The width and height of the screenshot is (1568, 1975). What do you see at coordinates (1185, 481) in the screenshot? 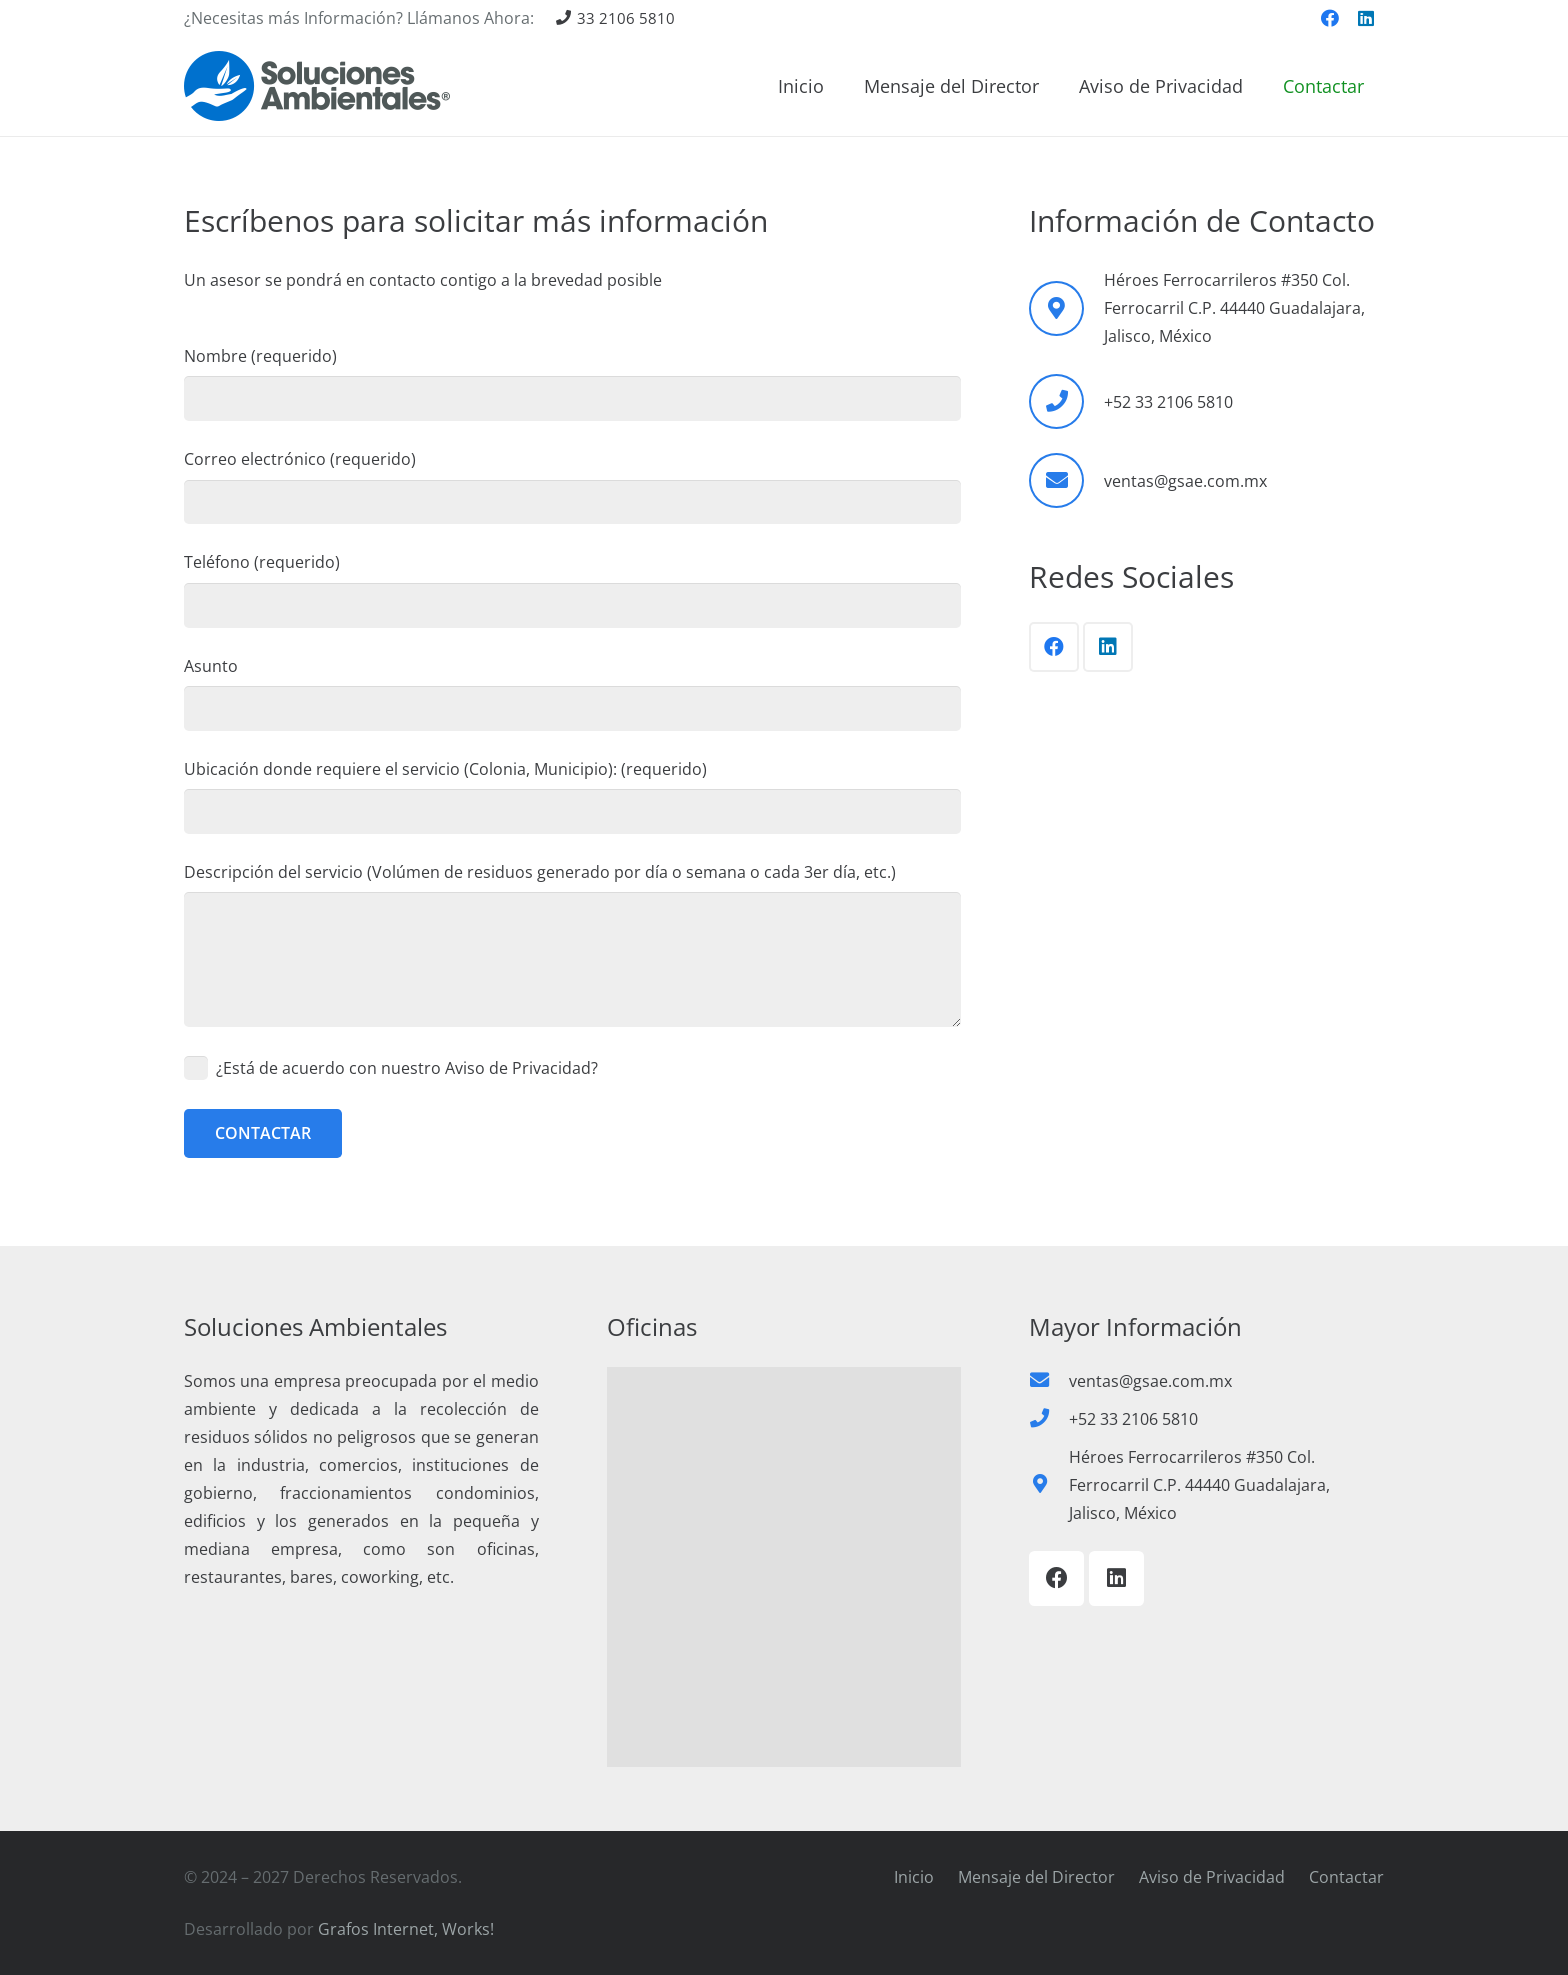
I see `ventas@gsae.com.mx` at bounding box center [1185, 481].